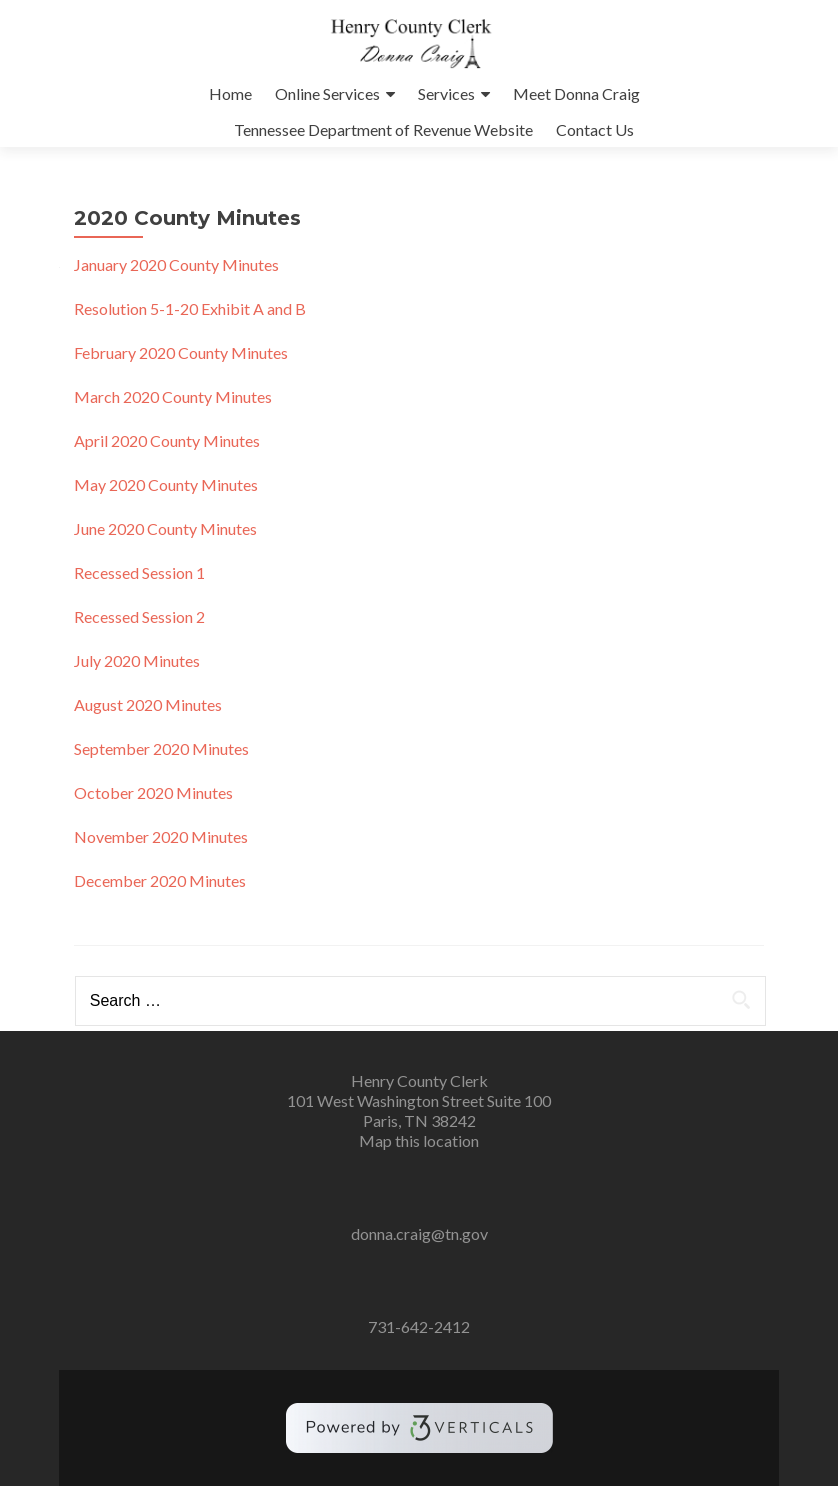 The image size is (838, 1486). What do you see at coordinates (173, 396) in the screenshot?
I see `March 2020 County Minutes [March 2020 County Minutes (opens in a new tab)]` at bounding box center [173, 396].